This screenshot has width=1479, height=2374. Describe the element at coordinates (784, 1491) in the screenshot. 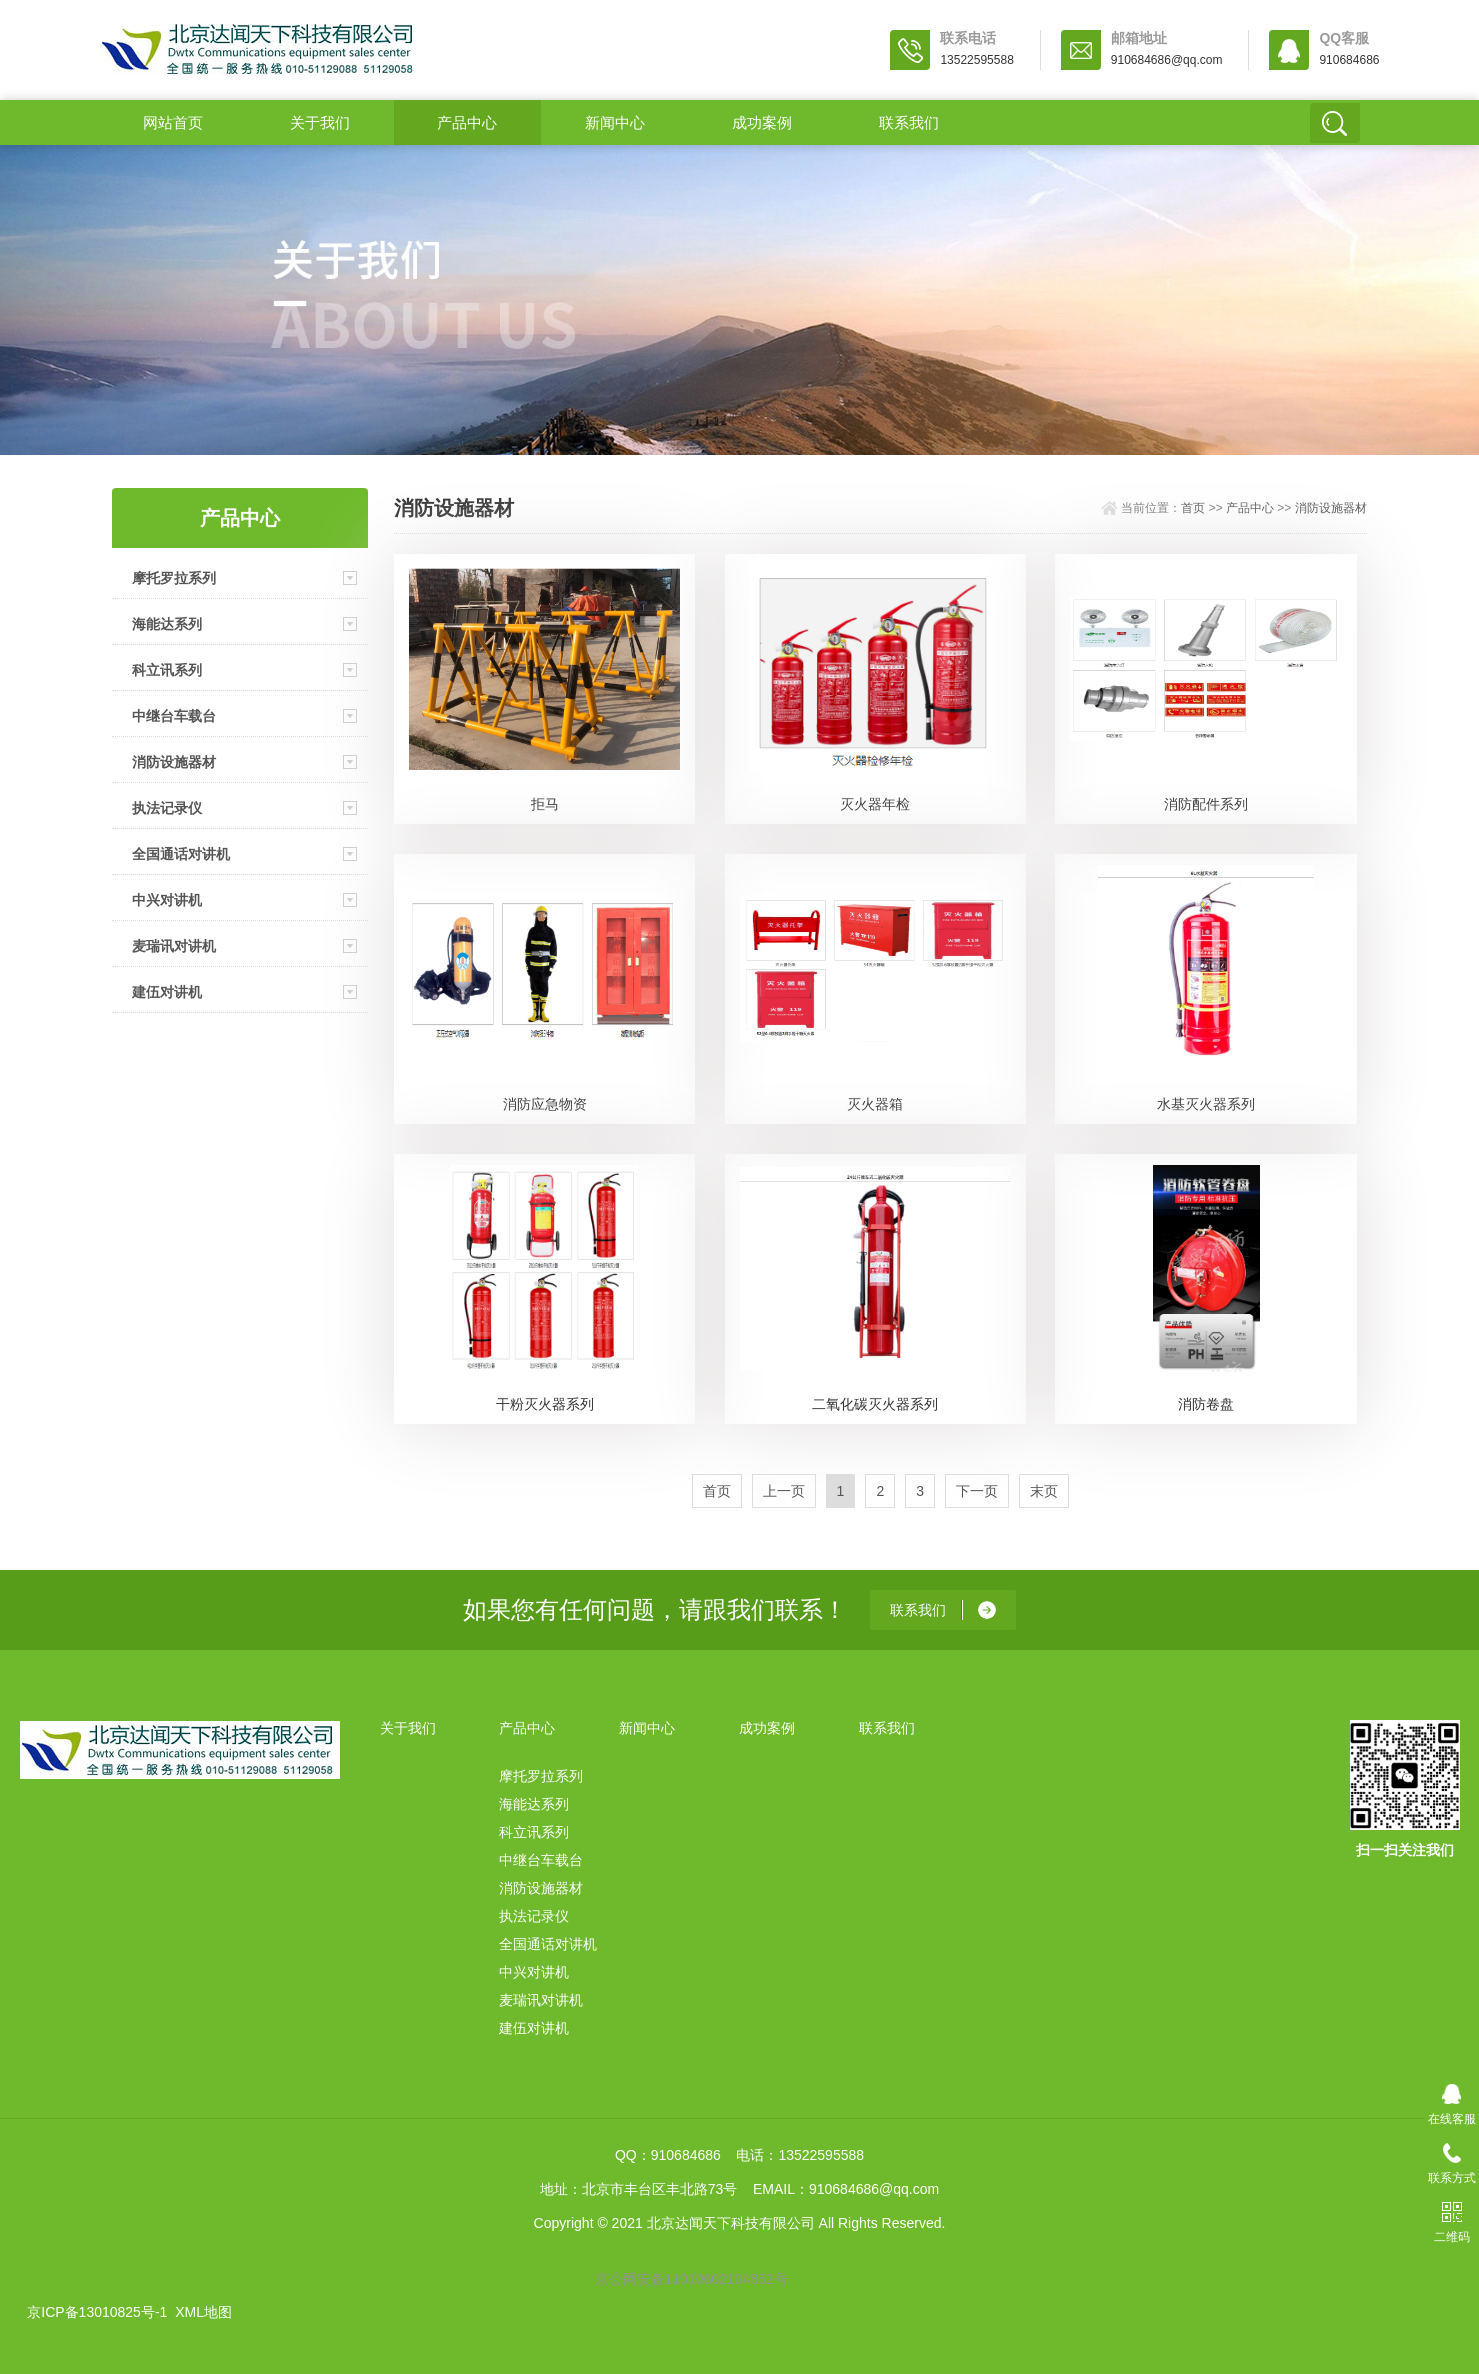

I see `上一页` at that location.